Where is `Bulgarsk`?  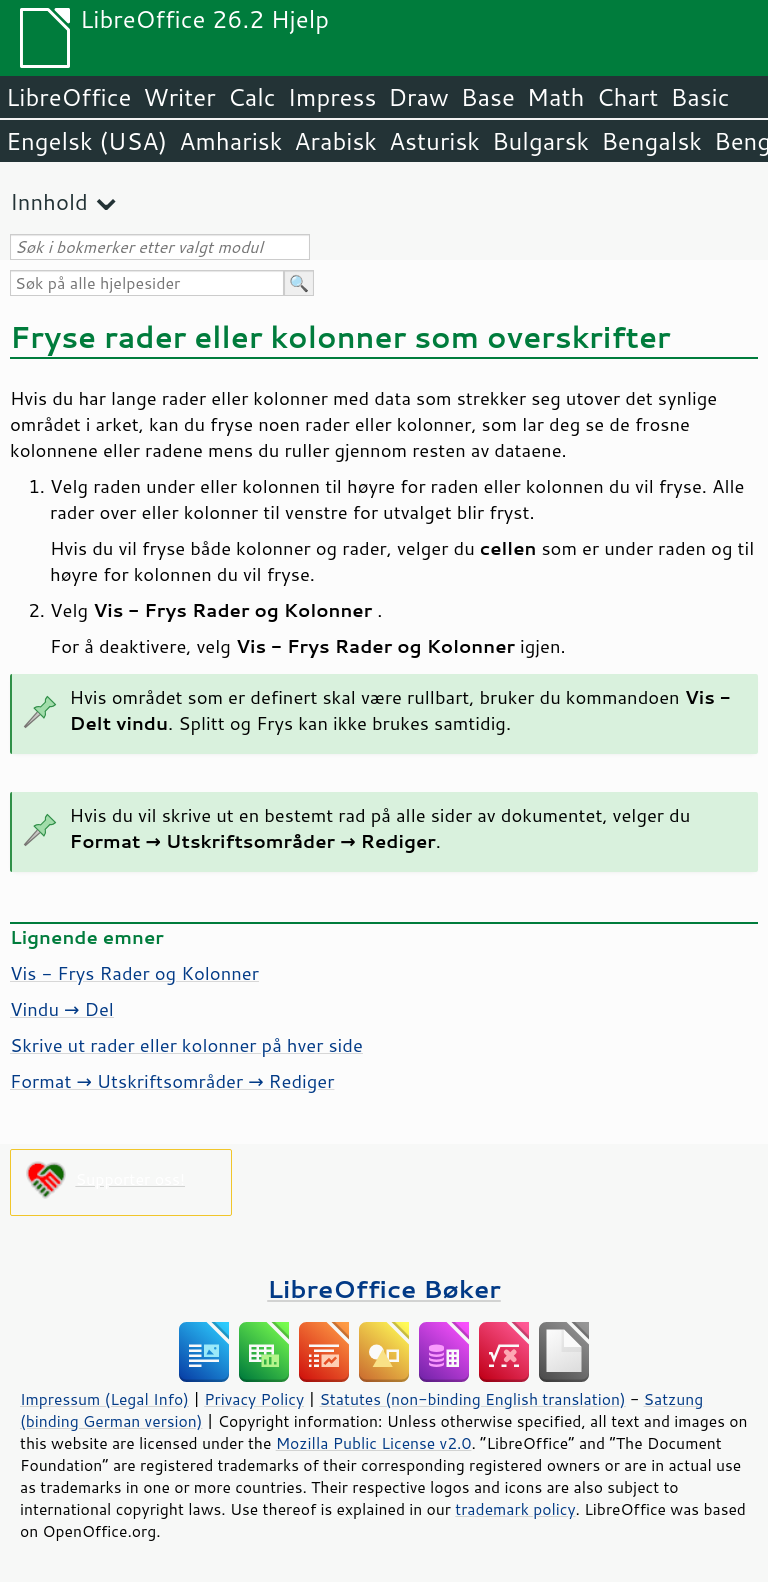 Bulgarsk is located at coordinates (540, 141).